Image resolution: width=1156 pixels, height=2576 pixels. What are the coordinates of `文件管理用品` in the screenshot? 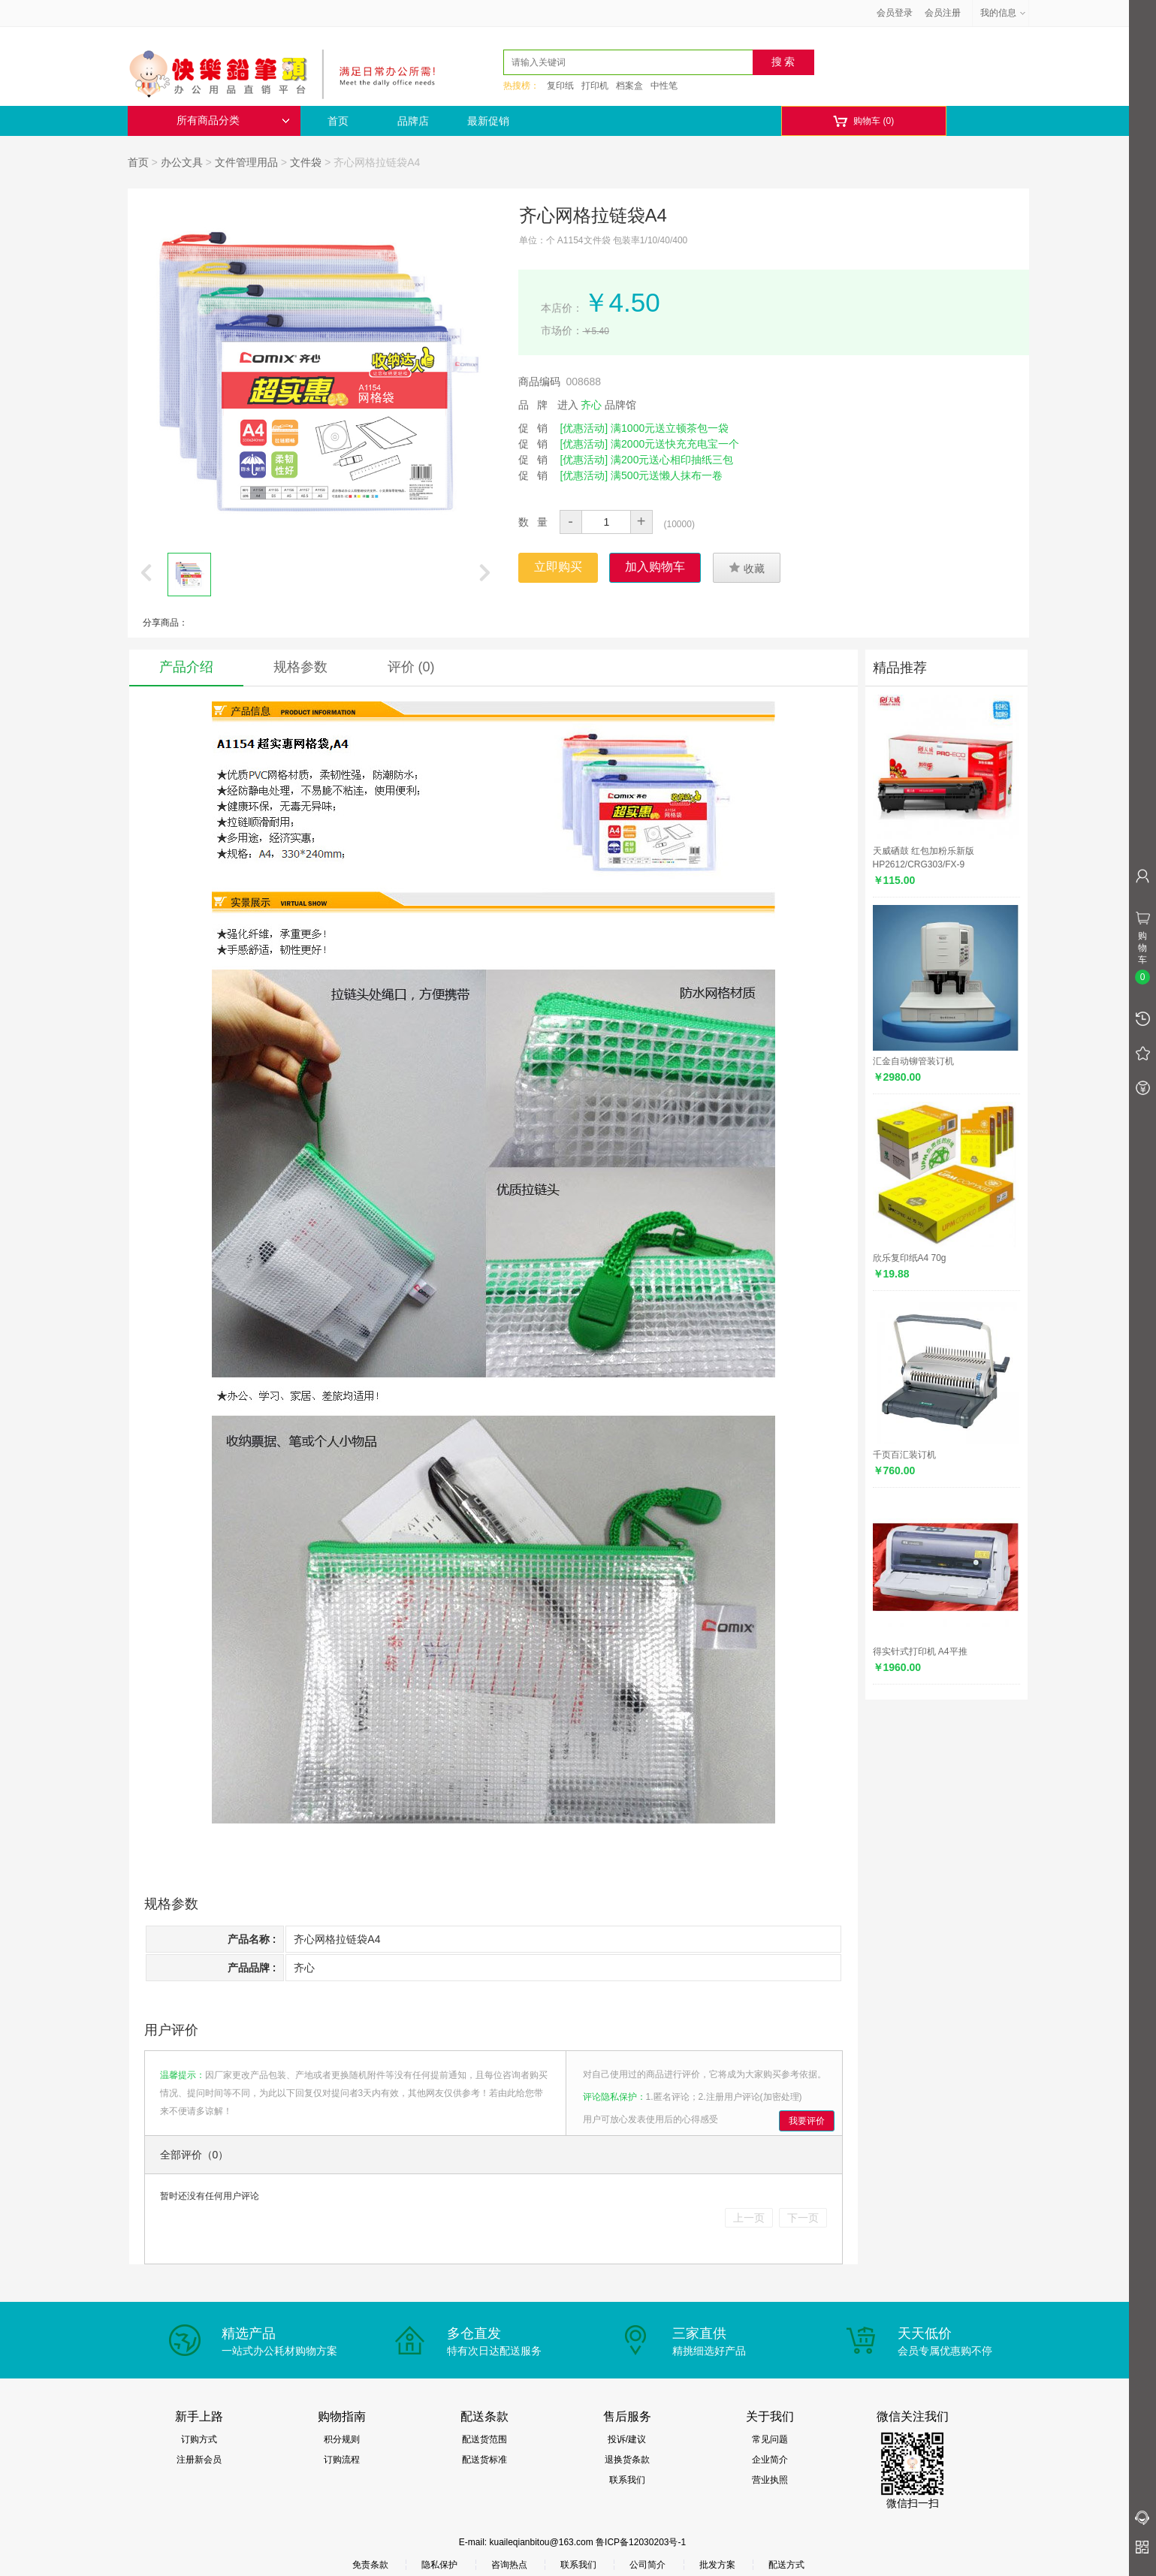 It's located at (246, 162).